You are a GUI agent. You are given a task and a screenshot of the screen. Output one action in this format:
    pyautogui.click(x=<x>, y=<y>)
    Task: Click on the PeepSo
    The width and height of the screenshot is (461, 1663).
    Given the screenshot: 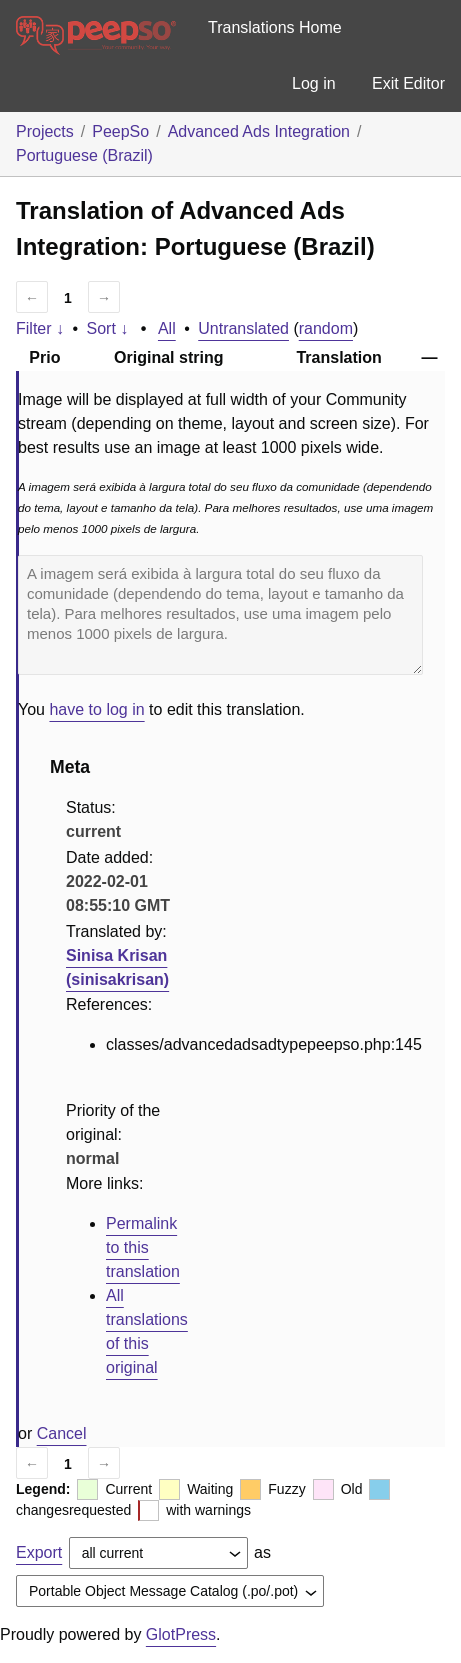 What is the action you would take?
    pyautogui.click(x=120, y=131)
    